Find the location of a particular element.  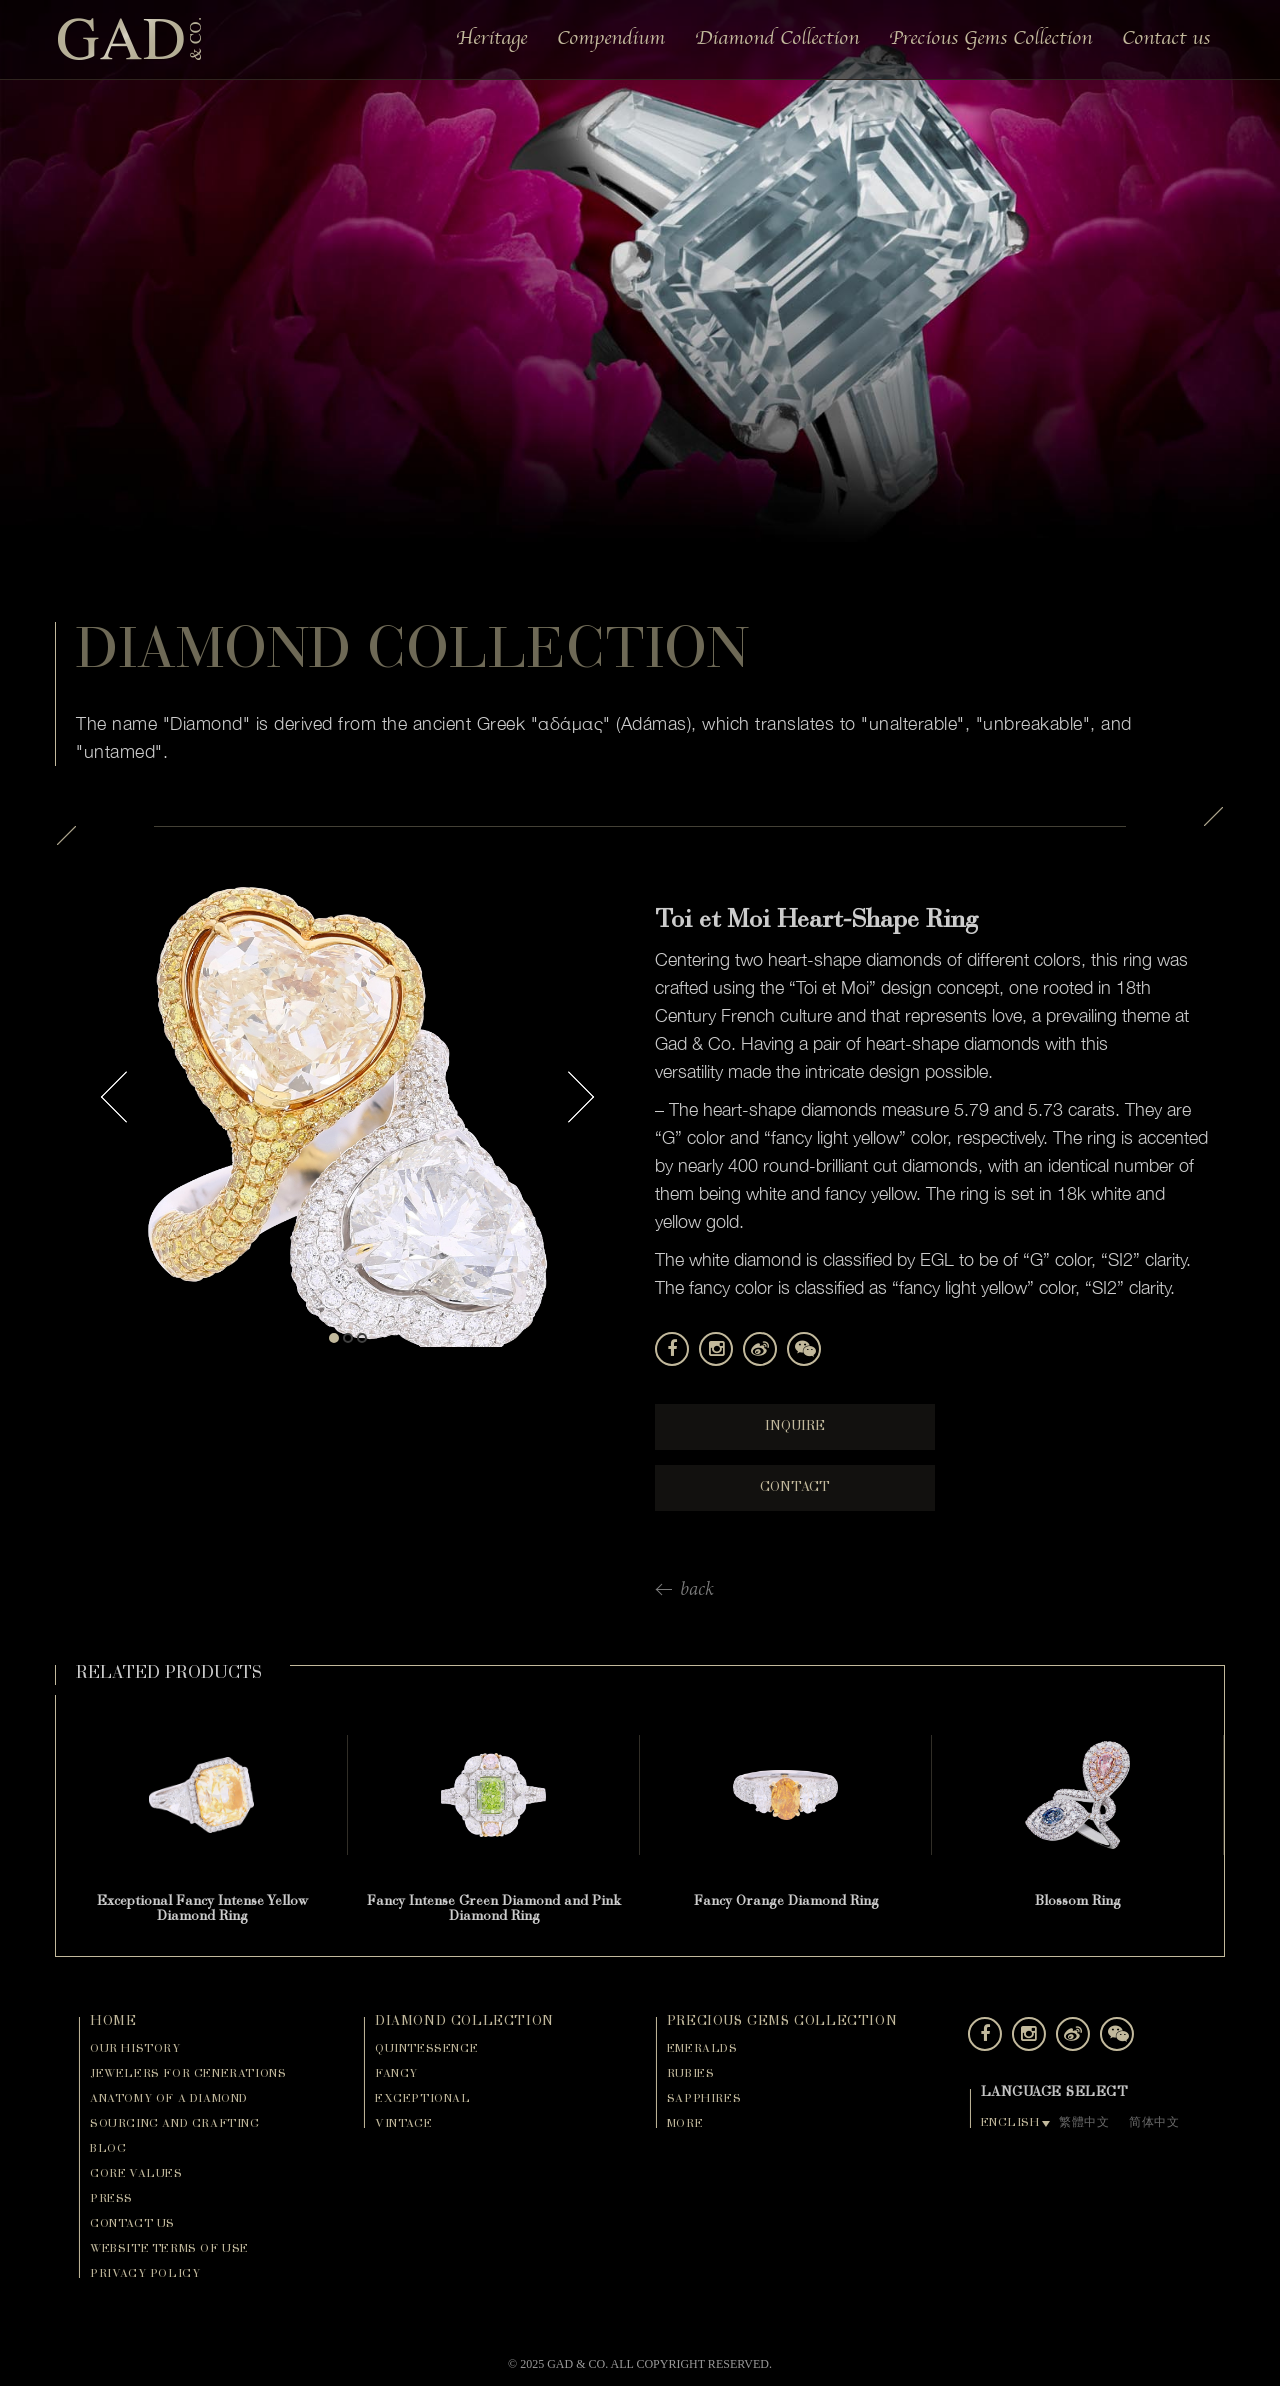

Inquire is located at coordinates (795, 1427).